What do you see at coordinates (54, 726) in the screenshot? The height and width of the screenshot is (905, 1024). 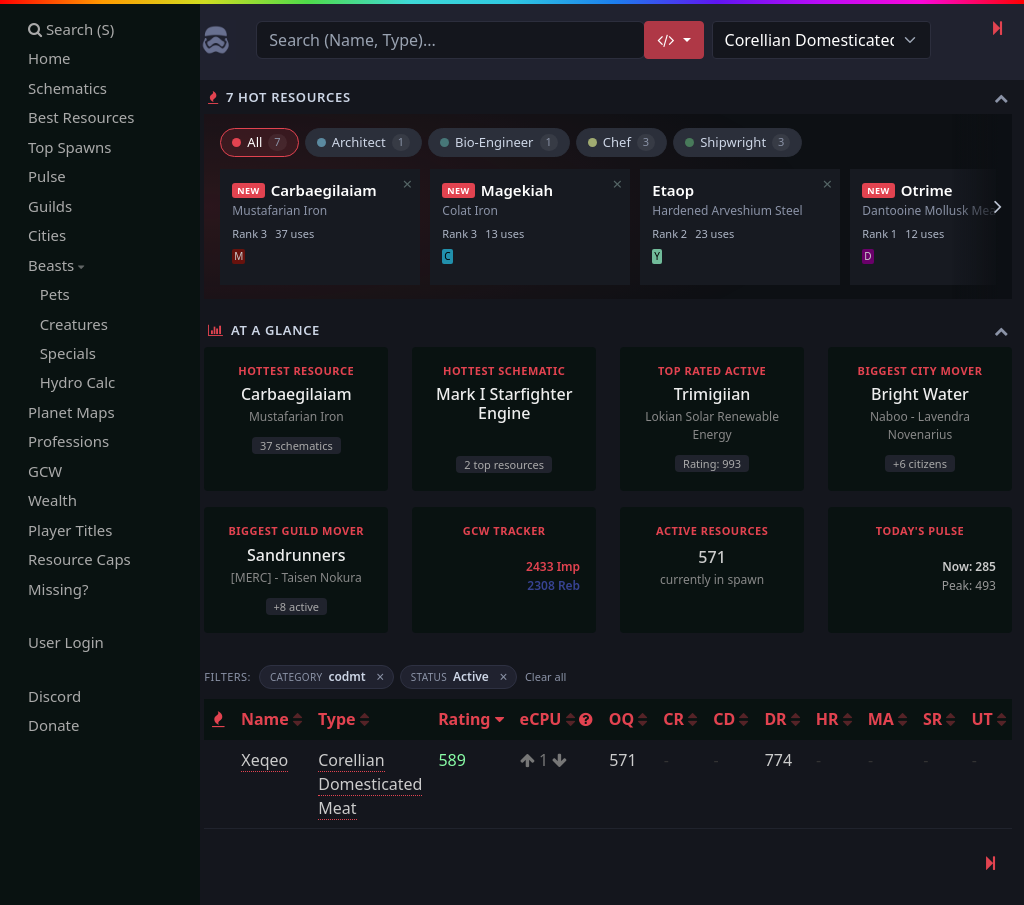 I see `Donate` at bounding box center [54, 726].